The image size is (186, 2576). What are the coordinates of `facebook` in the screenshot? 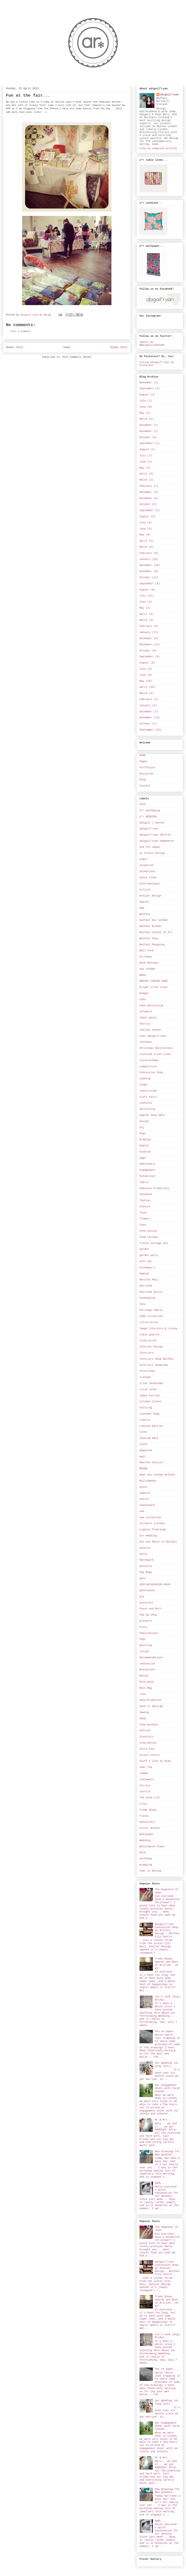 It's located at (146, 1194).